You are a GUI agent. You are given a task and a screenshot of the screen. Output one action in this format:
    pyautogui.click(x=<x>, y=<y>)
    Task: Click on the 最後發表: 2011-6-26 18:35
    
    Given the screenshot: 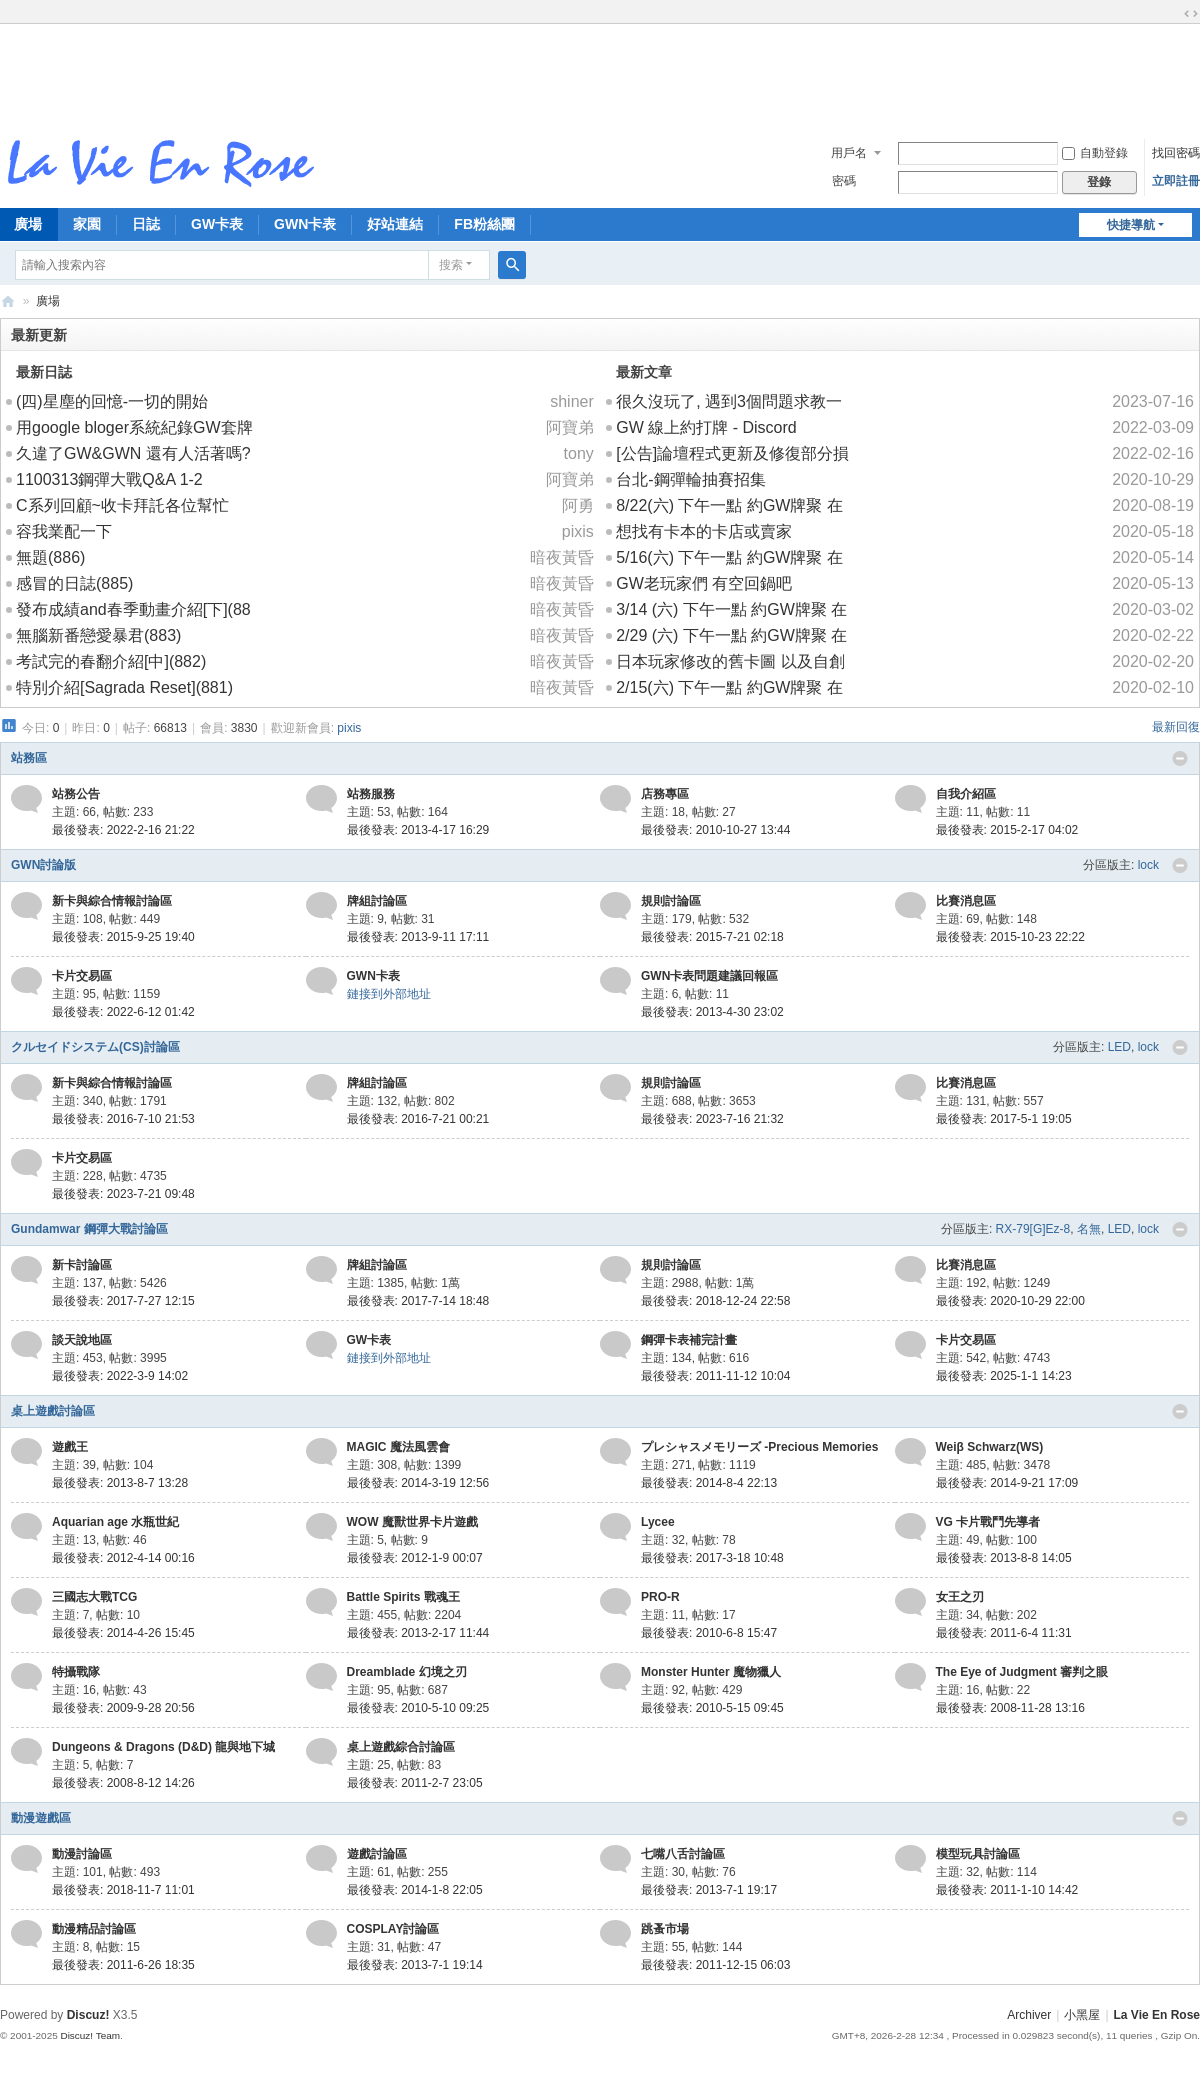 What is the action you would take?
    pyautogui.click(x=123, y=1965)
    